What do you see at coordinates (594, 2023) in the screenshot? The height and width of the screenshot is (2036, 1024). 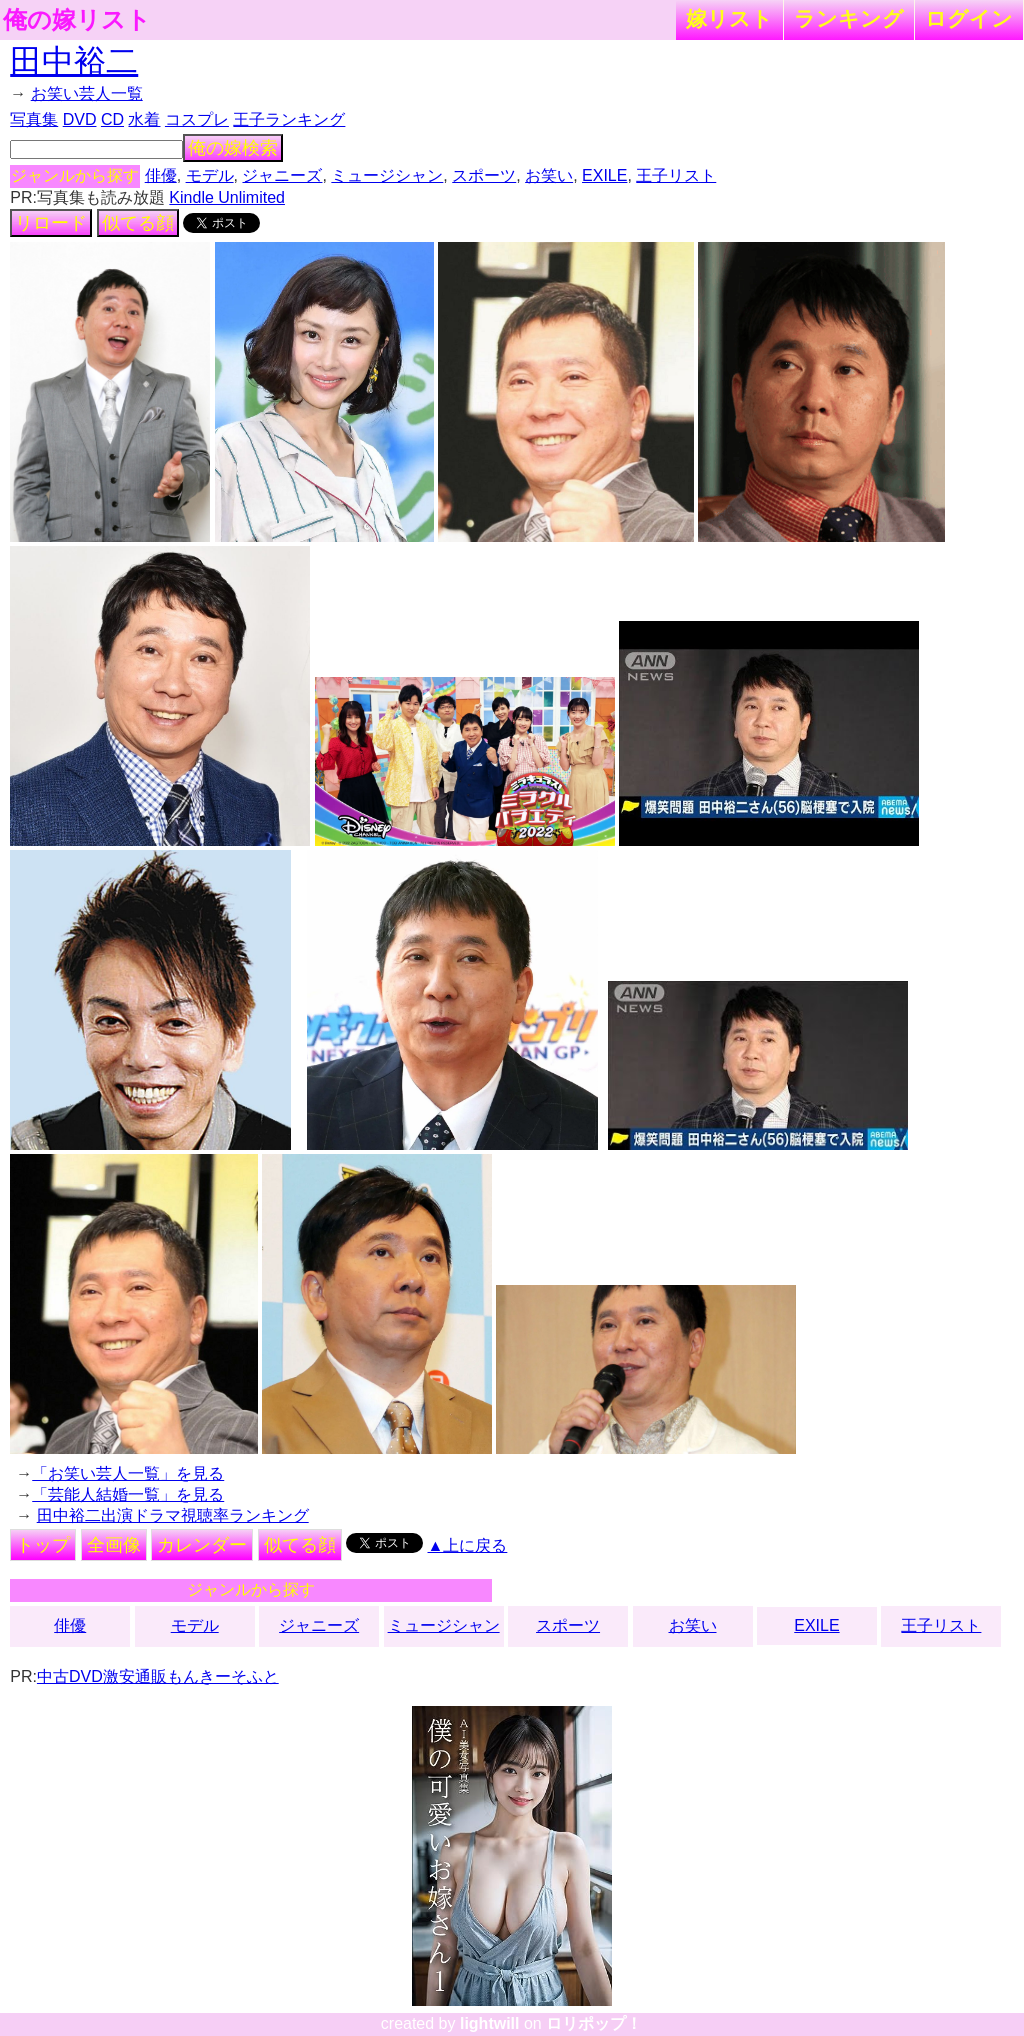 I see `ロリポップ！` at bounding box center [594, 2023].